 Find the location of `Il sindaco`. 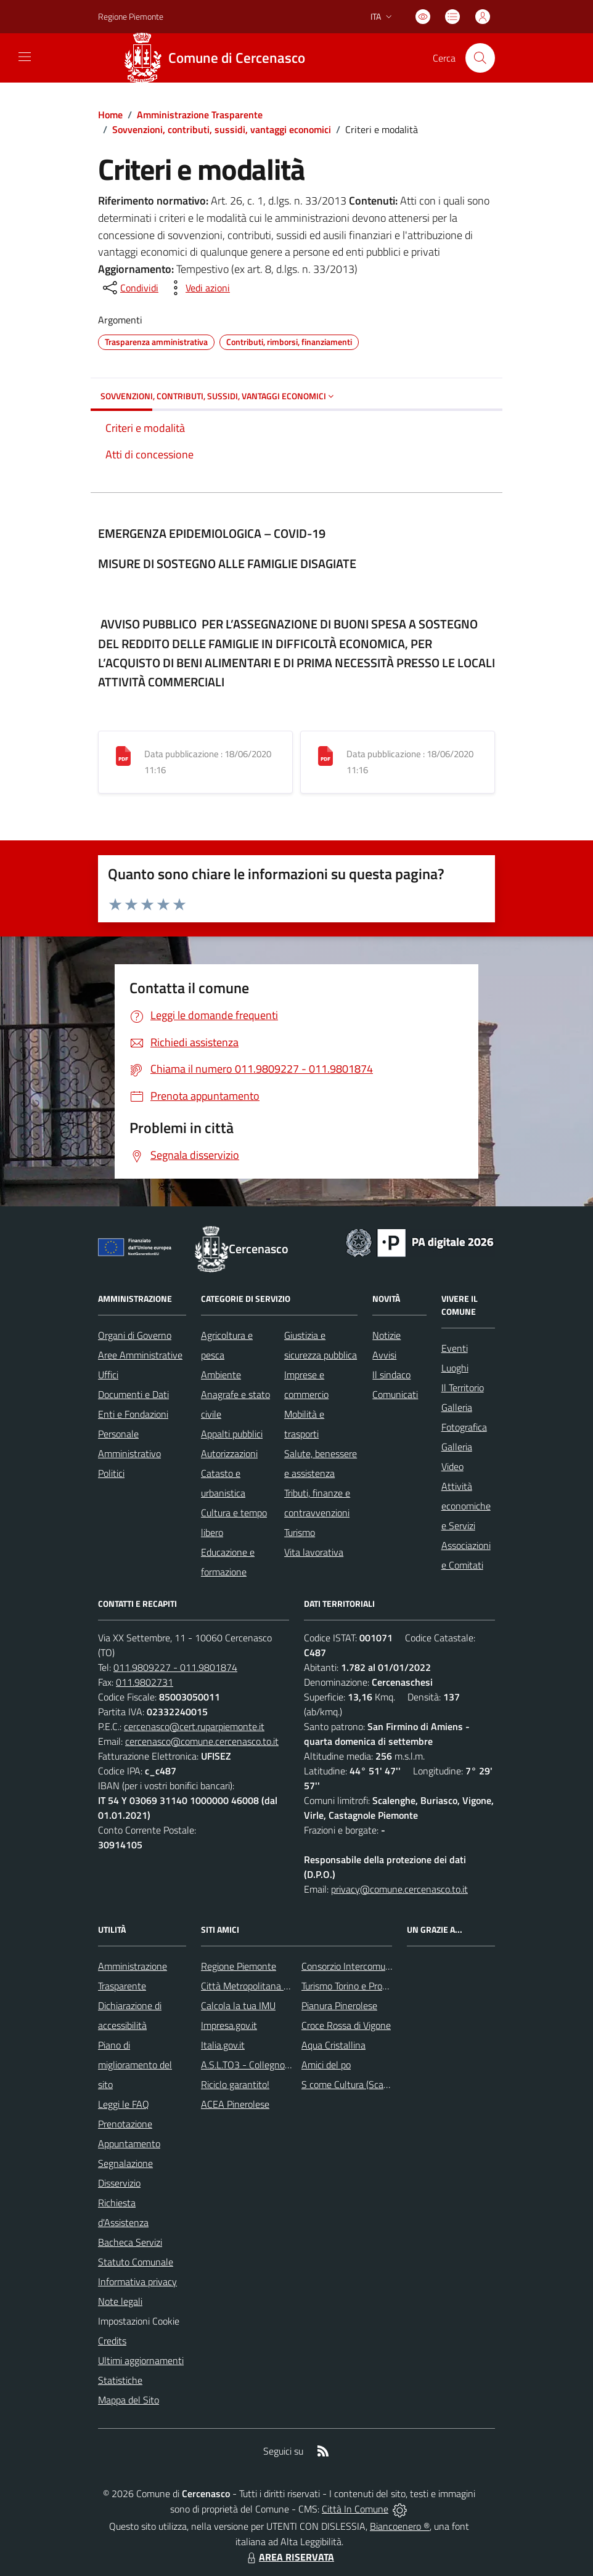

Il sindaco is located at coordinates (391, 1374).